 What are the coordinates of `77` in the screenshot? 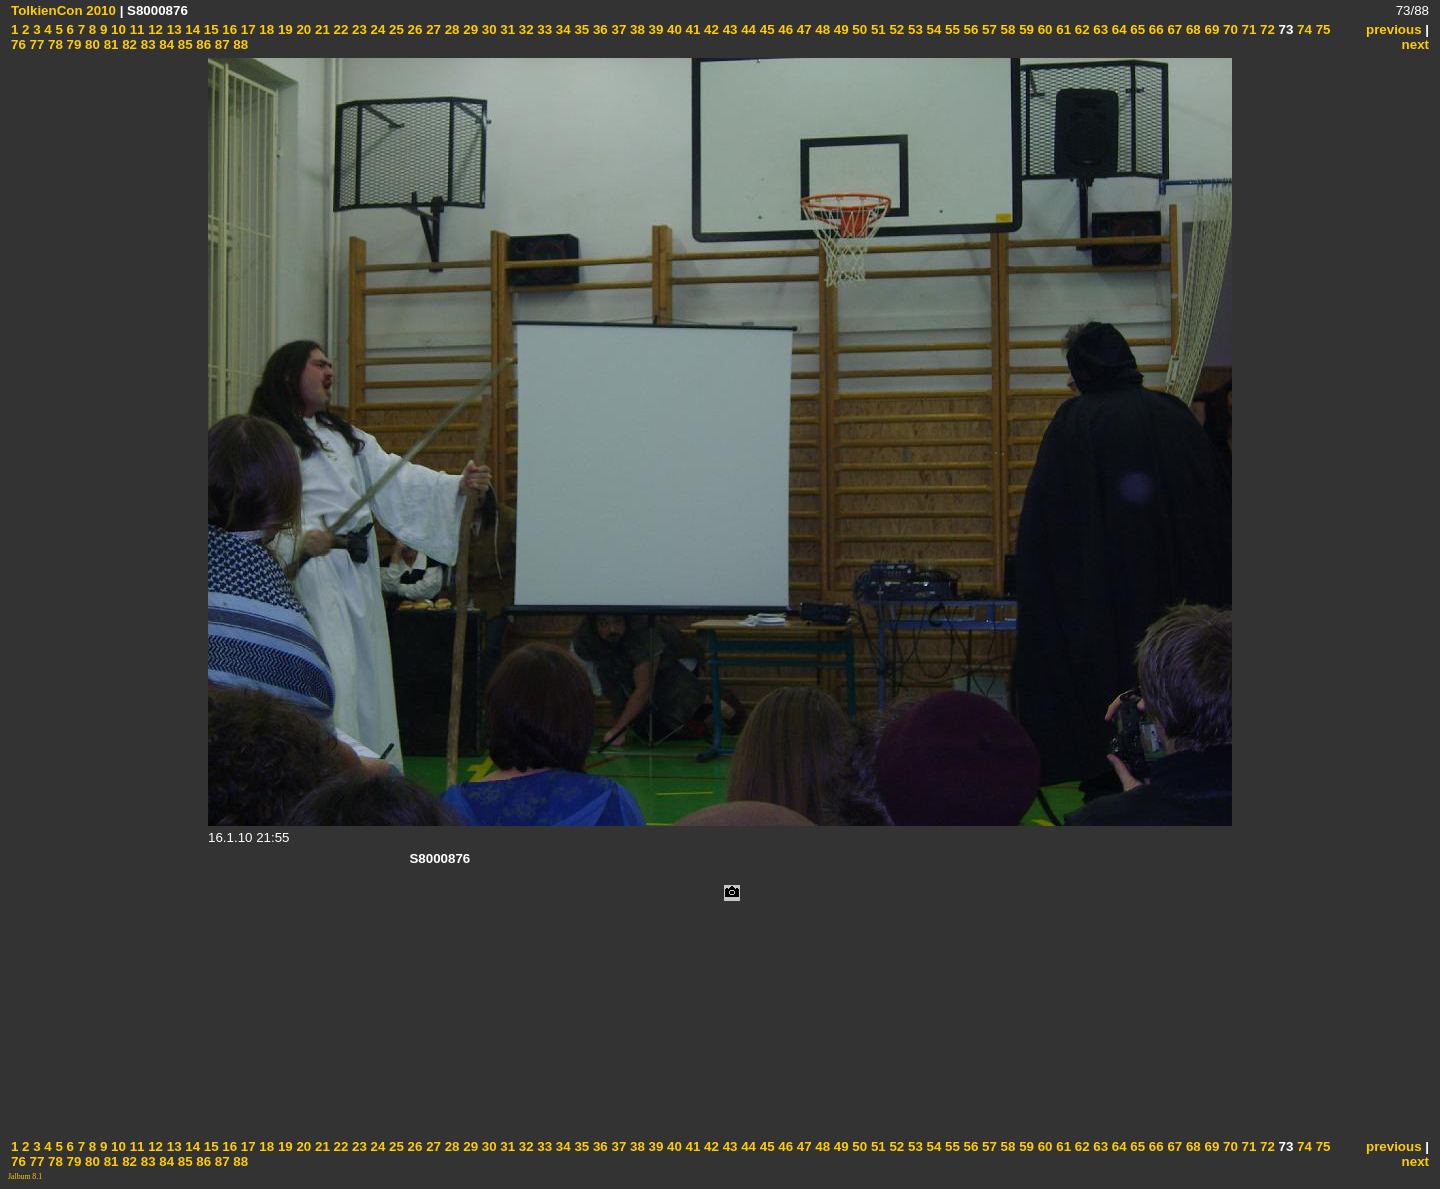 It's located at (35, 44).